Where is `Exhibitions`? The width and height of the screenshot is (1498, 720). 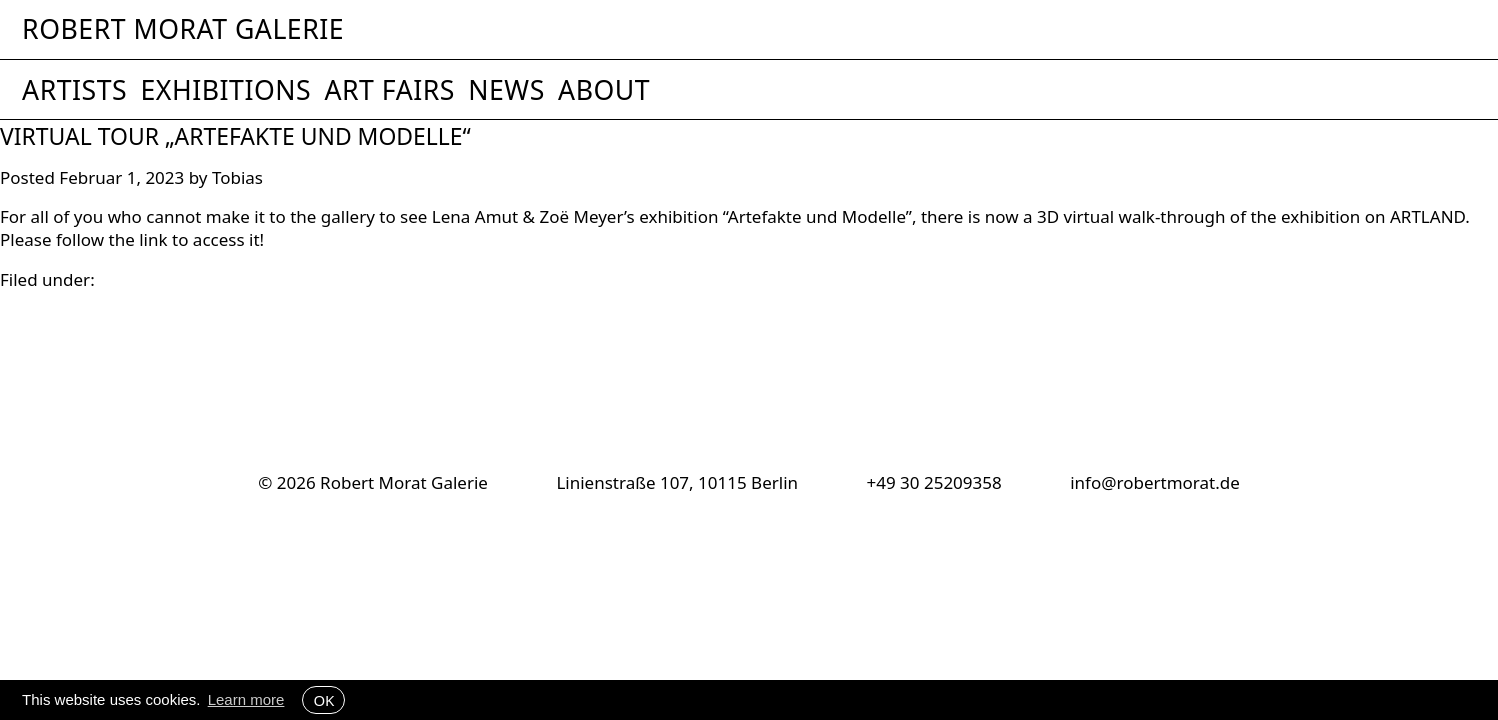
Exhibitions is located at coordinates (225, 90).